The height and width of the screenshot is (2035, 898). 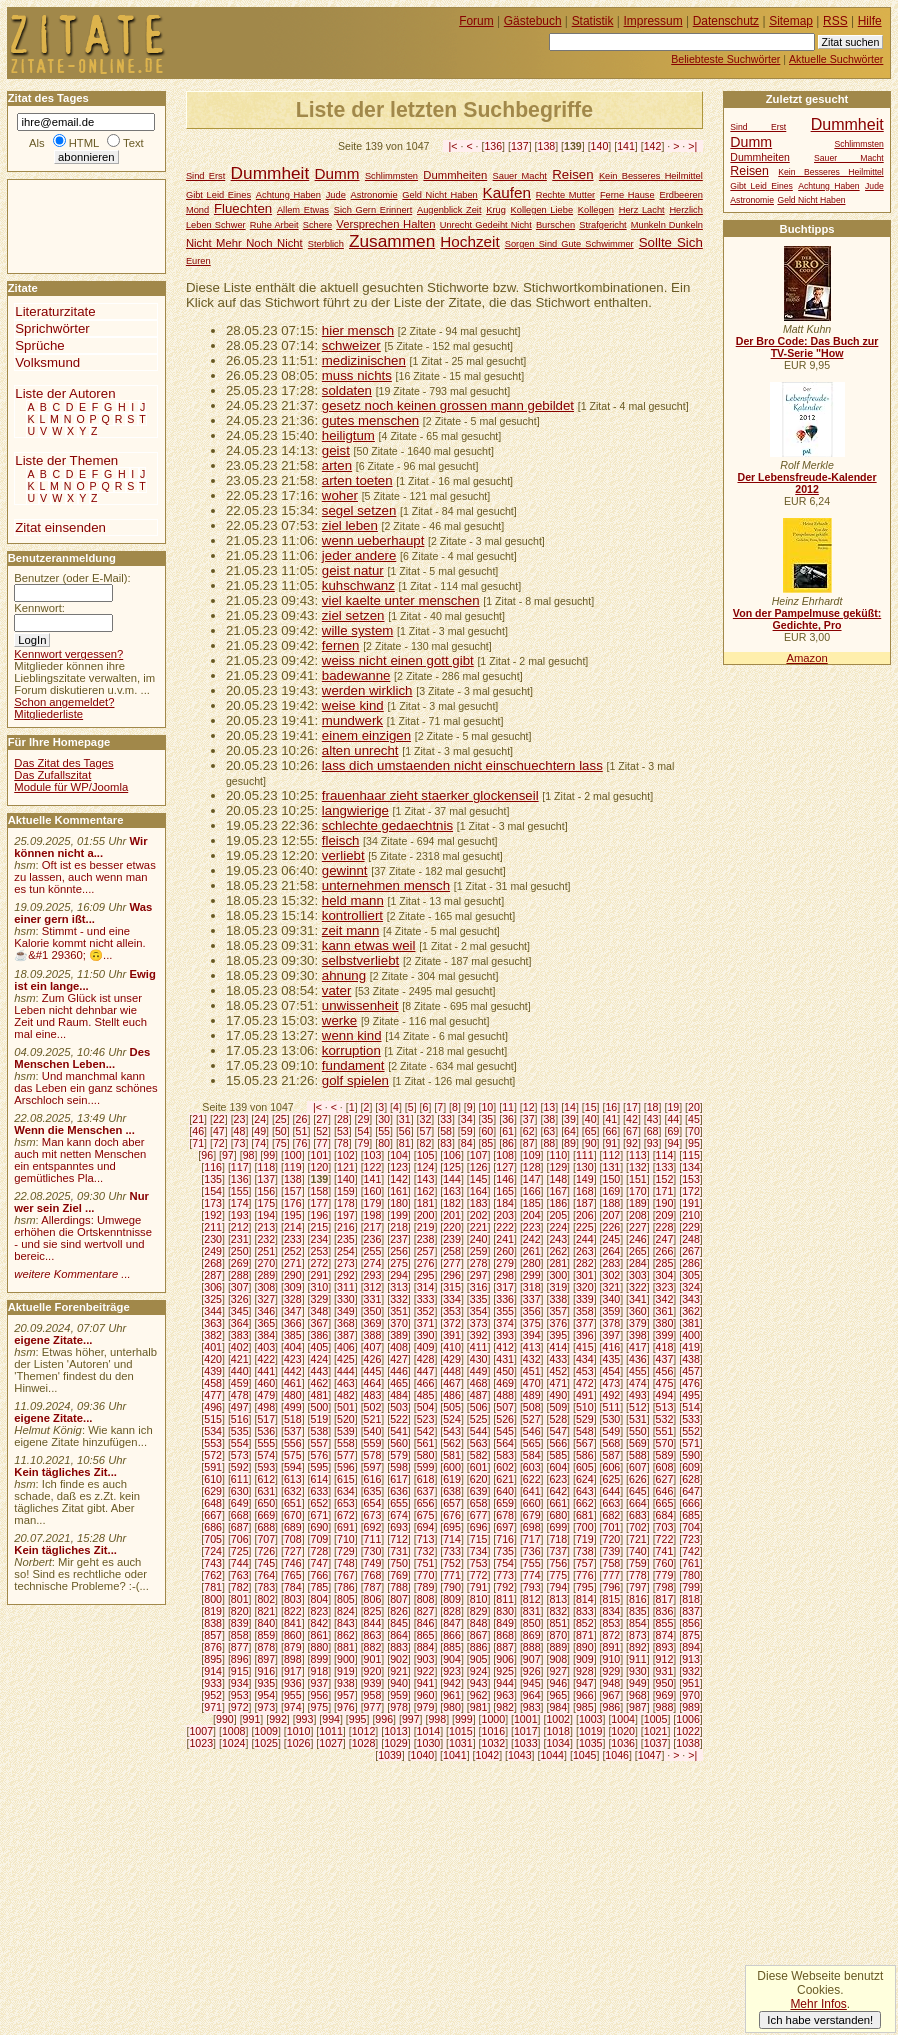 I want to click on 536, so click(x=266, y=1431).